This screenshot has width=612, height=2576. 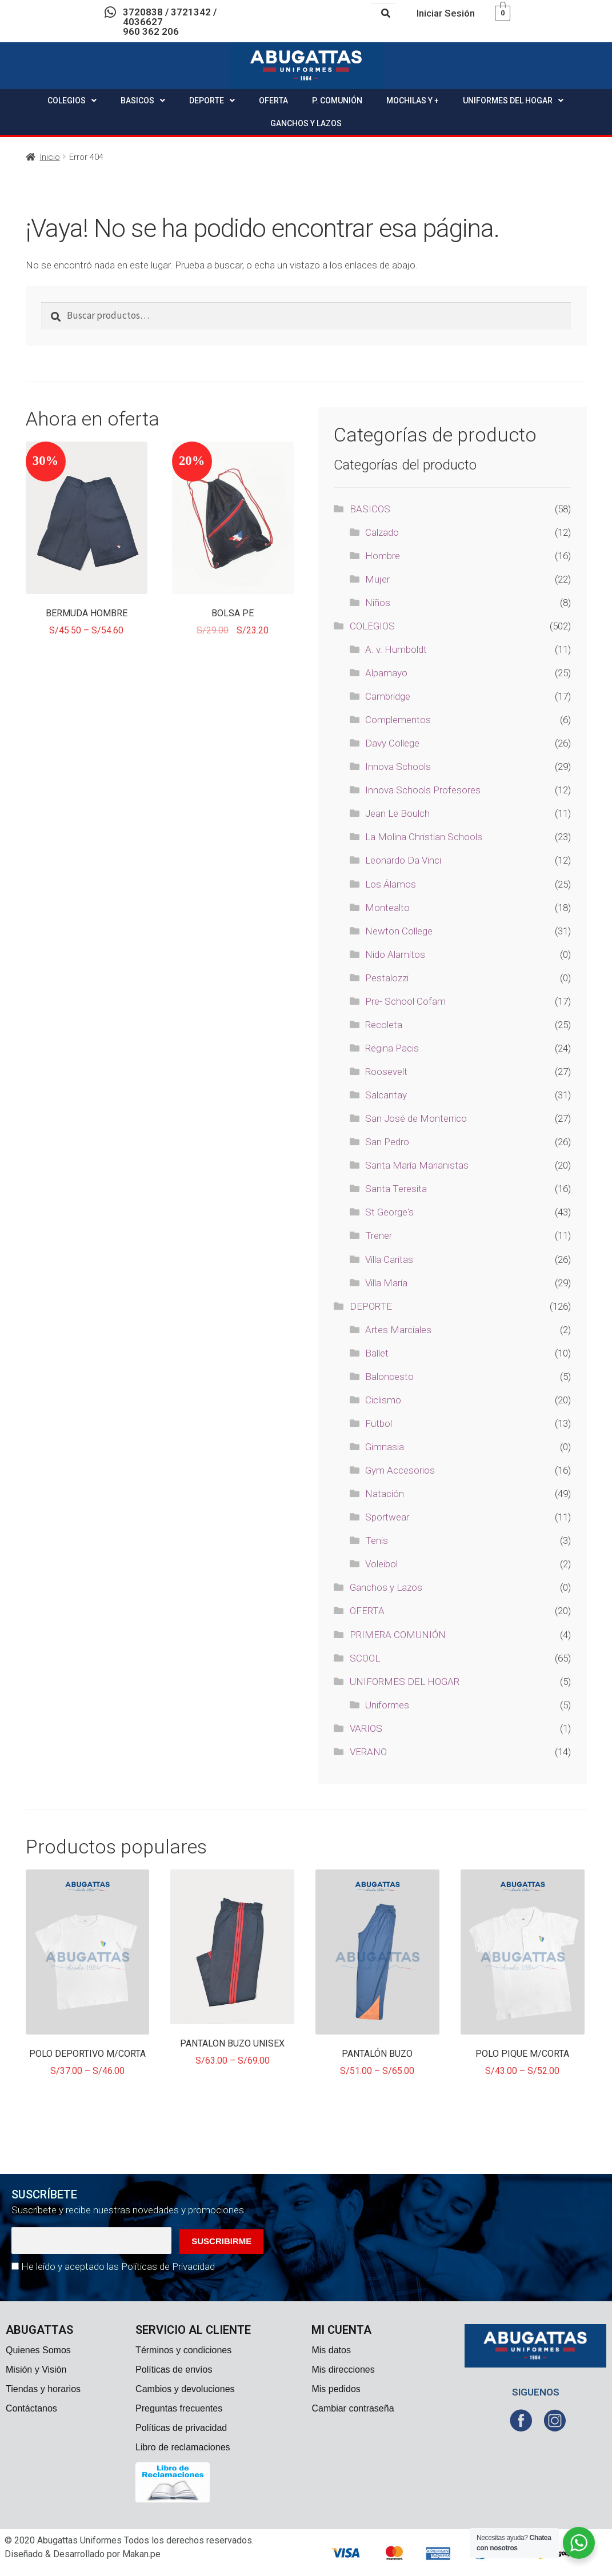 I want to click on Santa María Marianistas, so click(x=417, y=1165).